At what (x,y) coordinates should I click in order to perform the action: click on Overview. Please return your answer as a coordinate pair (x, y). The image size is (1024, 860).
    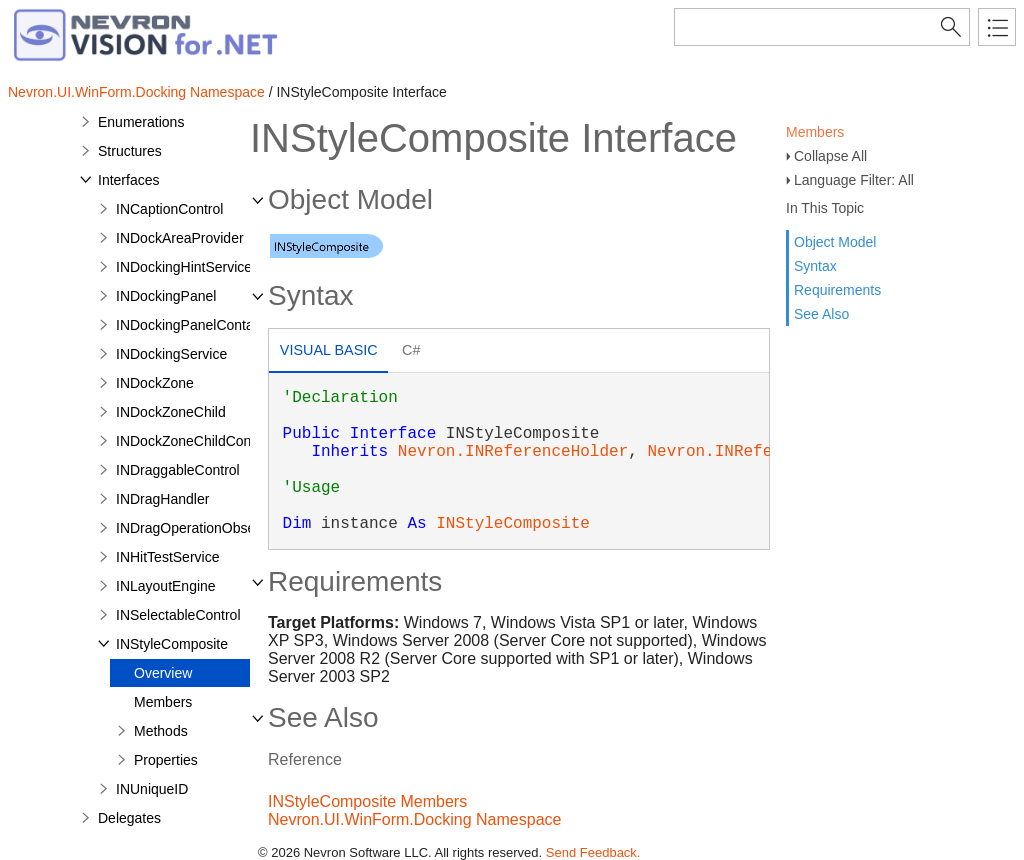
    Looking at the image, I should click on (163, 673).